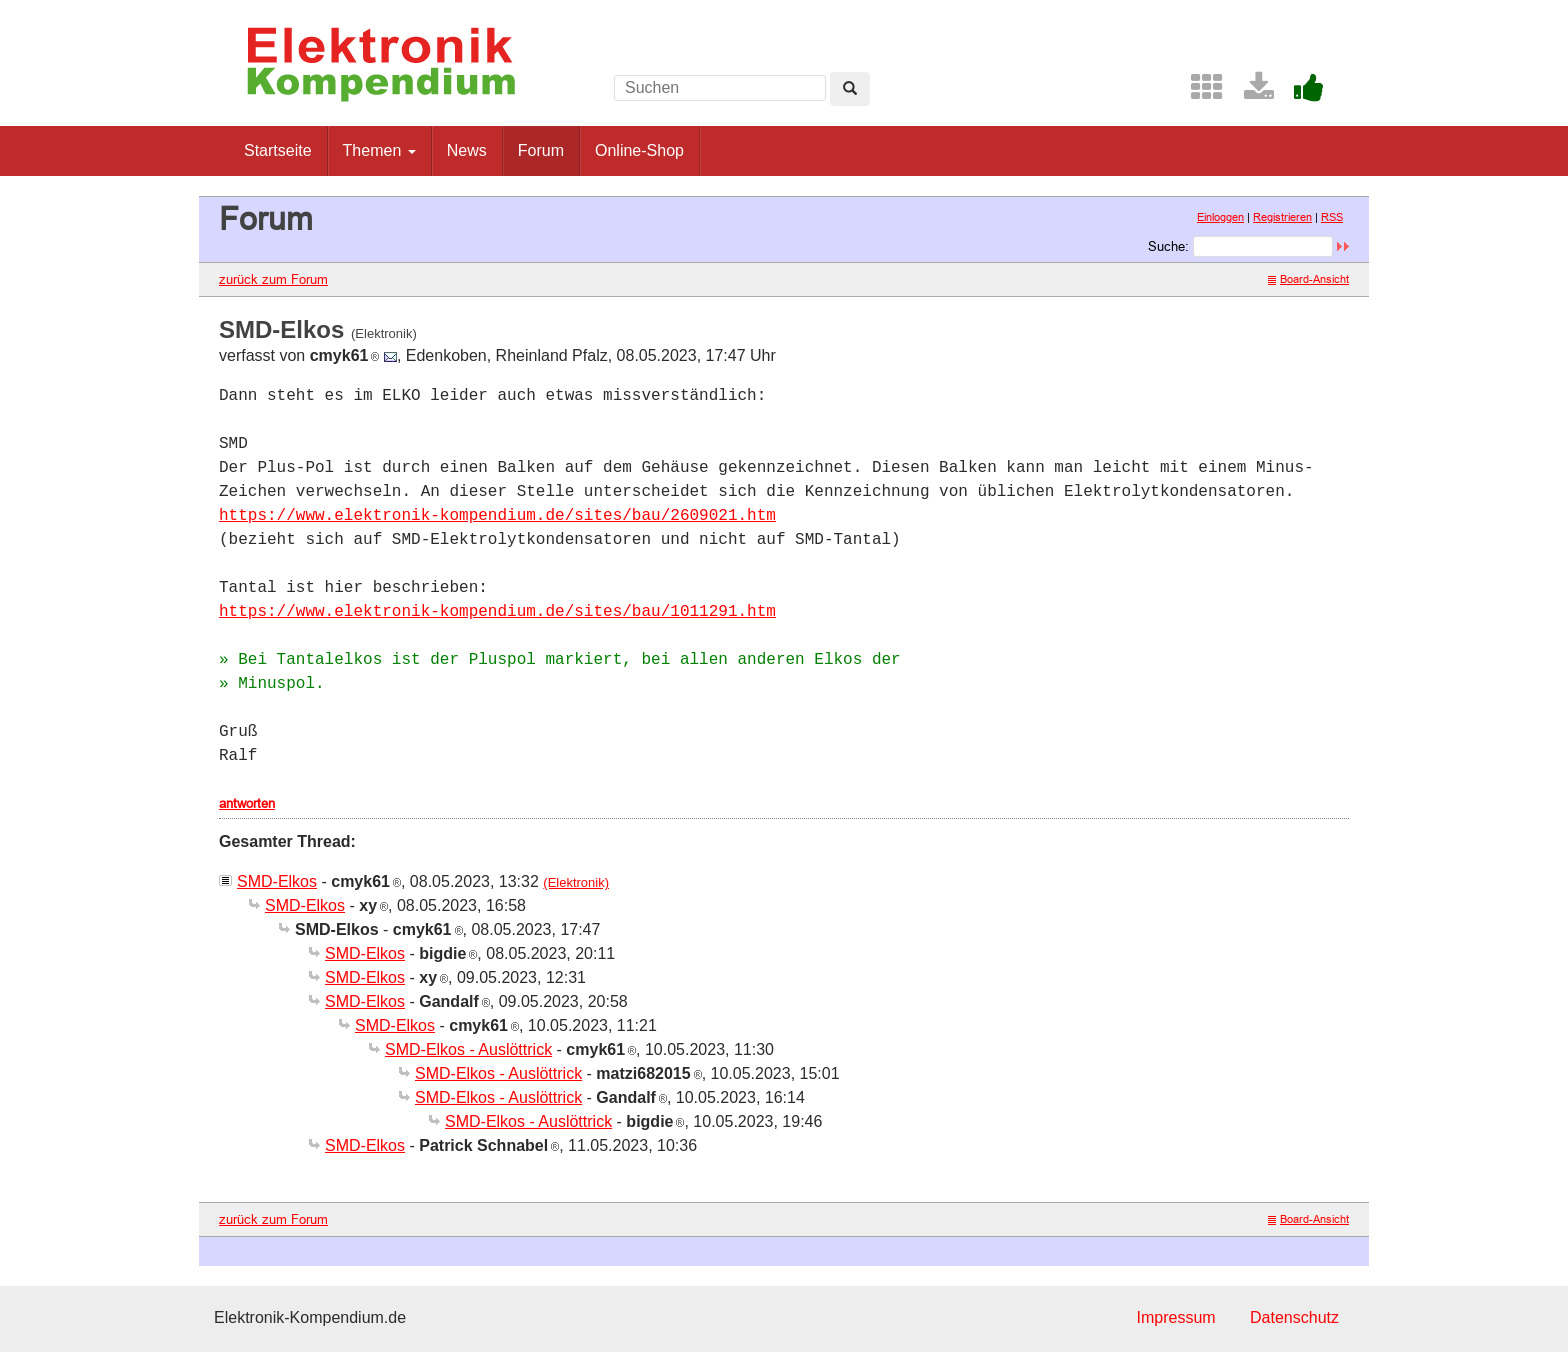 The image size is (1568, 1352). I want to click on Themen [button], so click(379, 150).